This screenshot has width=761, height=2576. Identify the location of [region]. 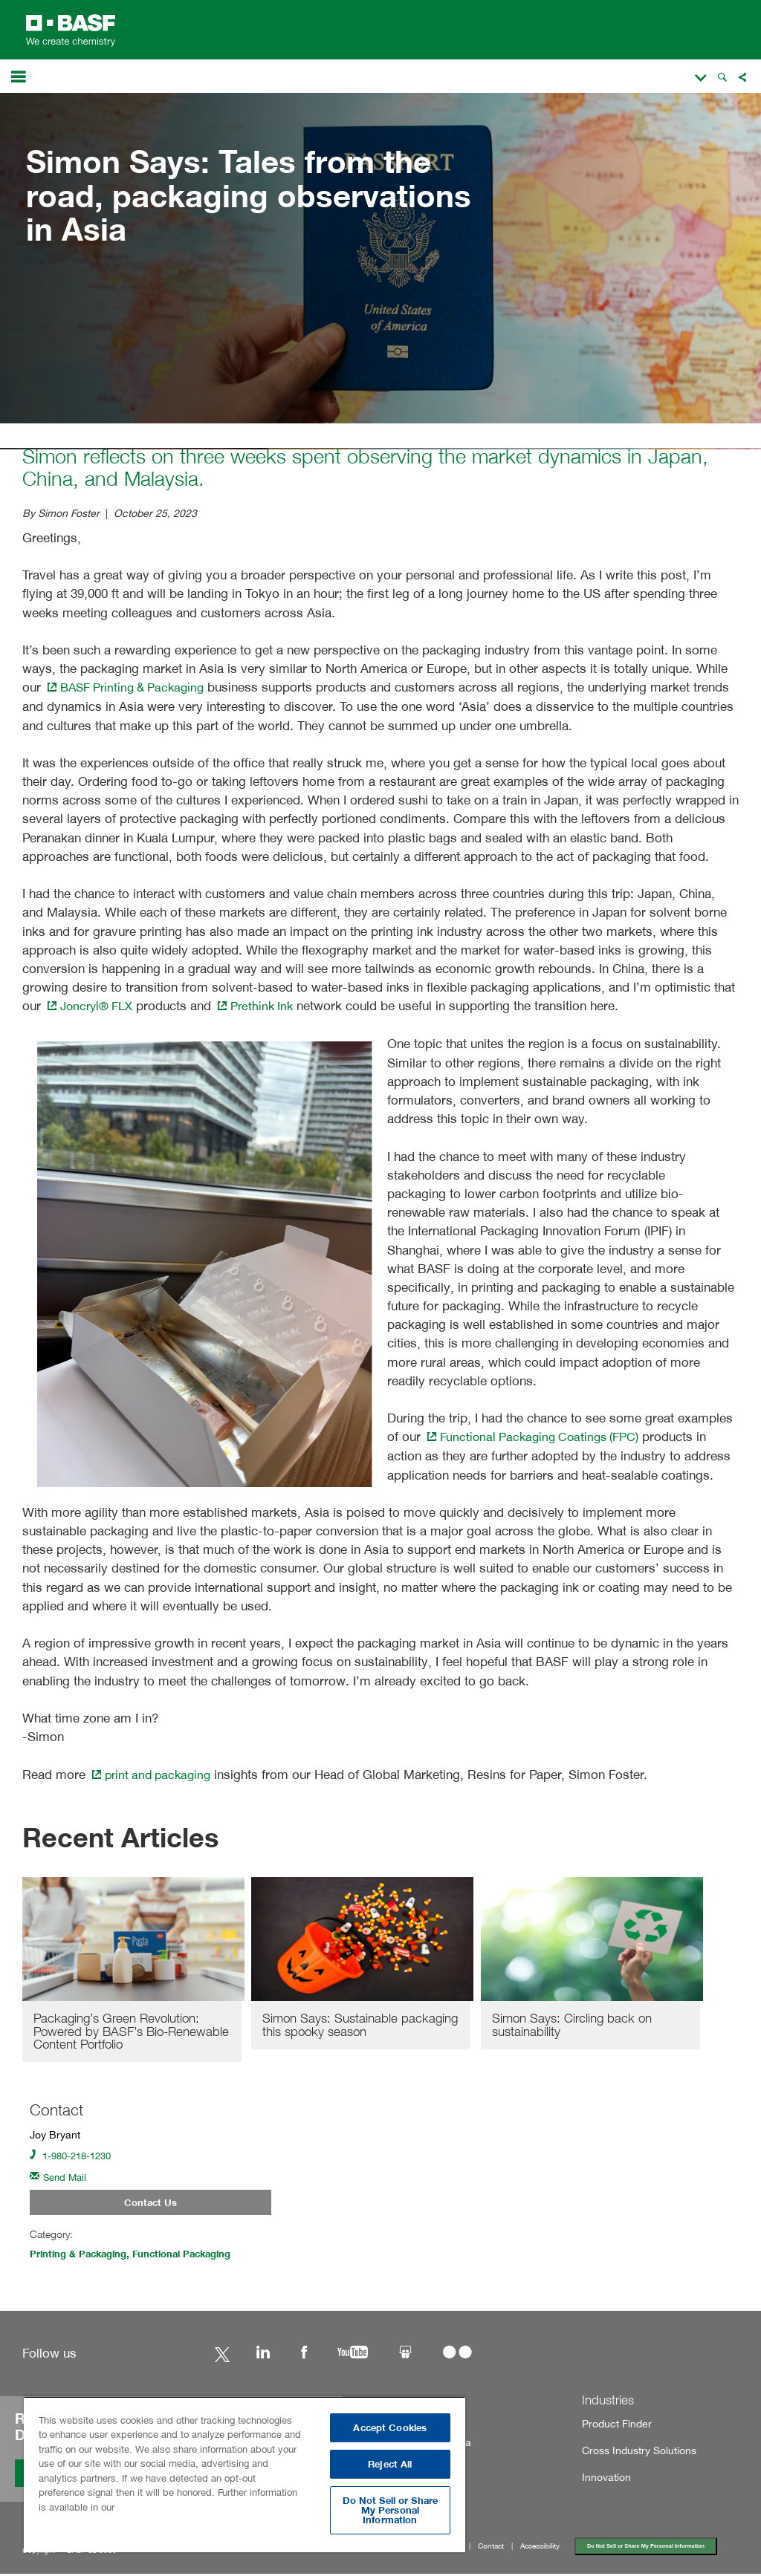
(244, 2474).